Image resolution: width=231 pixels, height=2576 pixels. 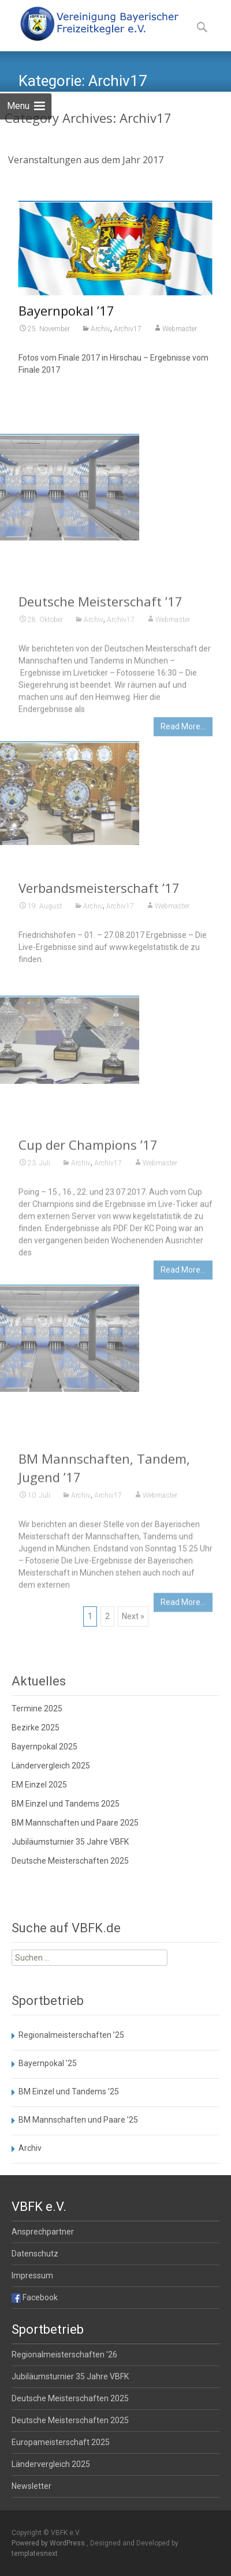 What do you see at coordinates (35, 1727) in the screenshot?
I see `Bezirke 2025` at bounding box center [35, 1727].